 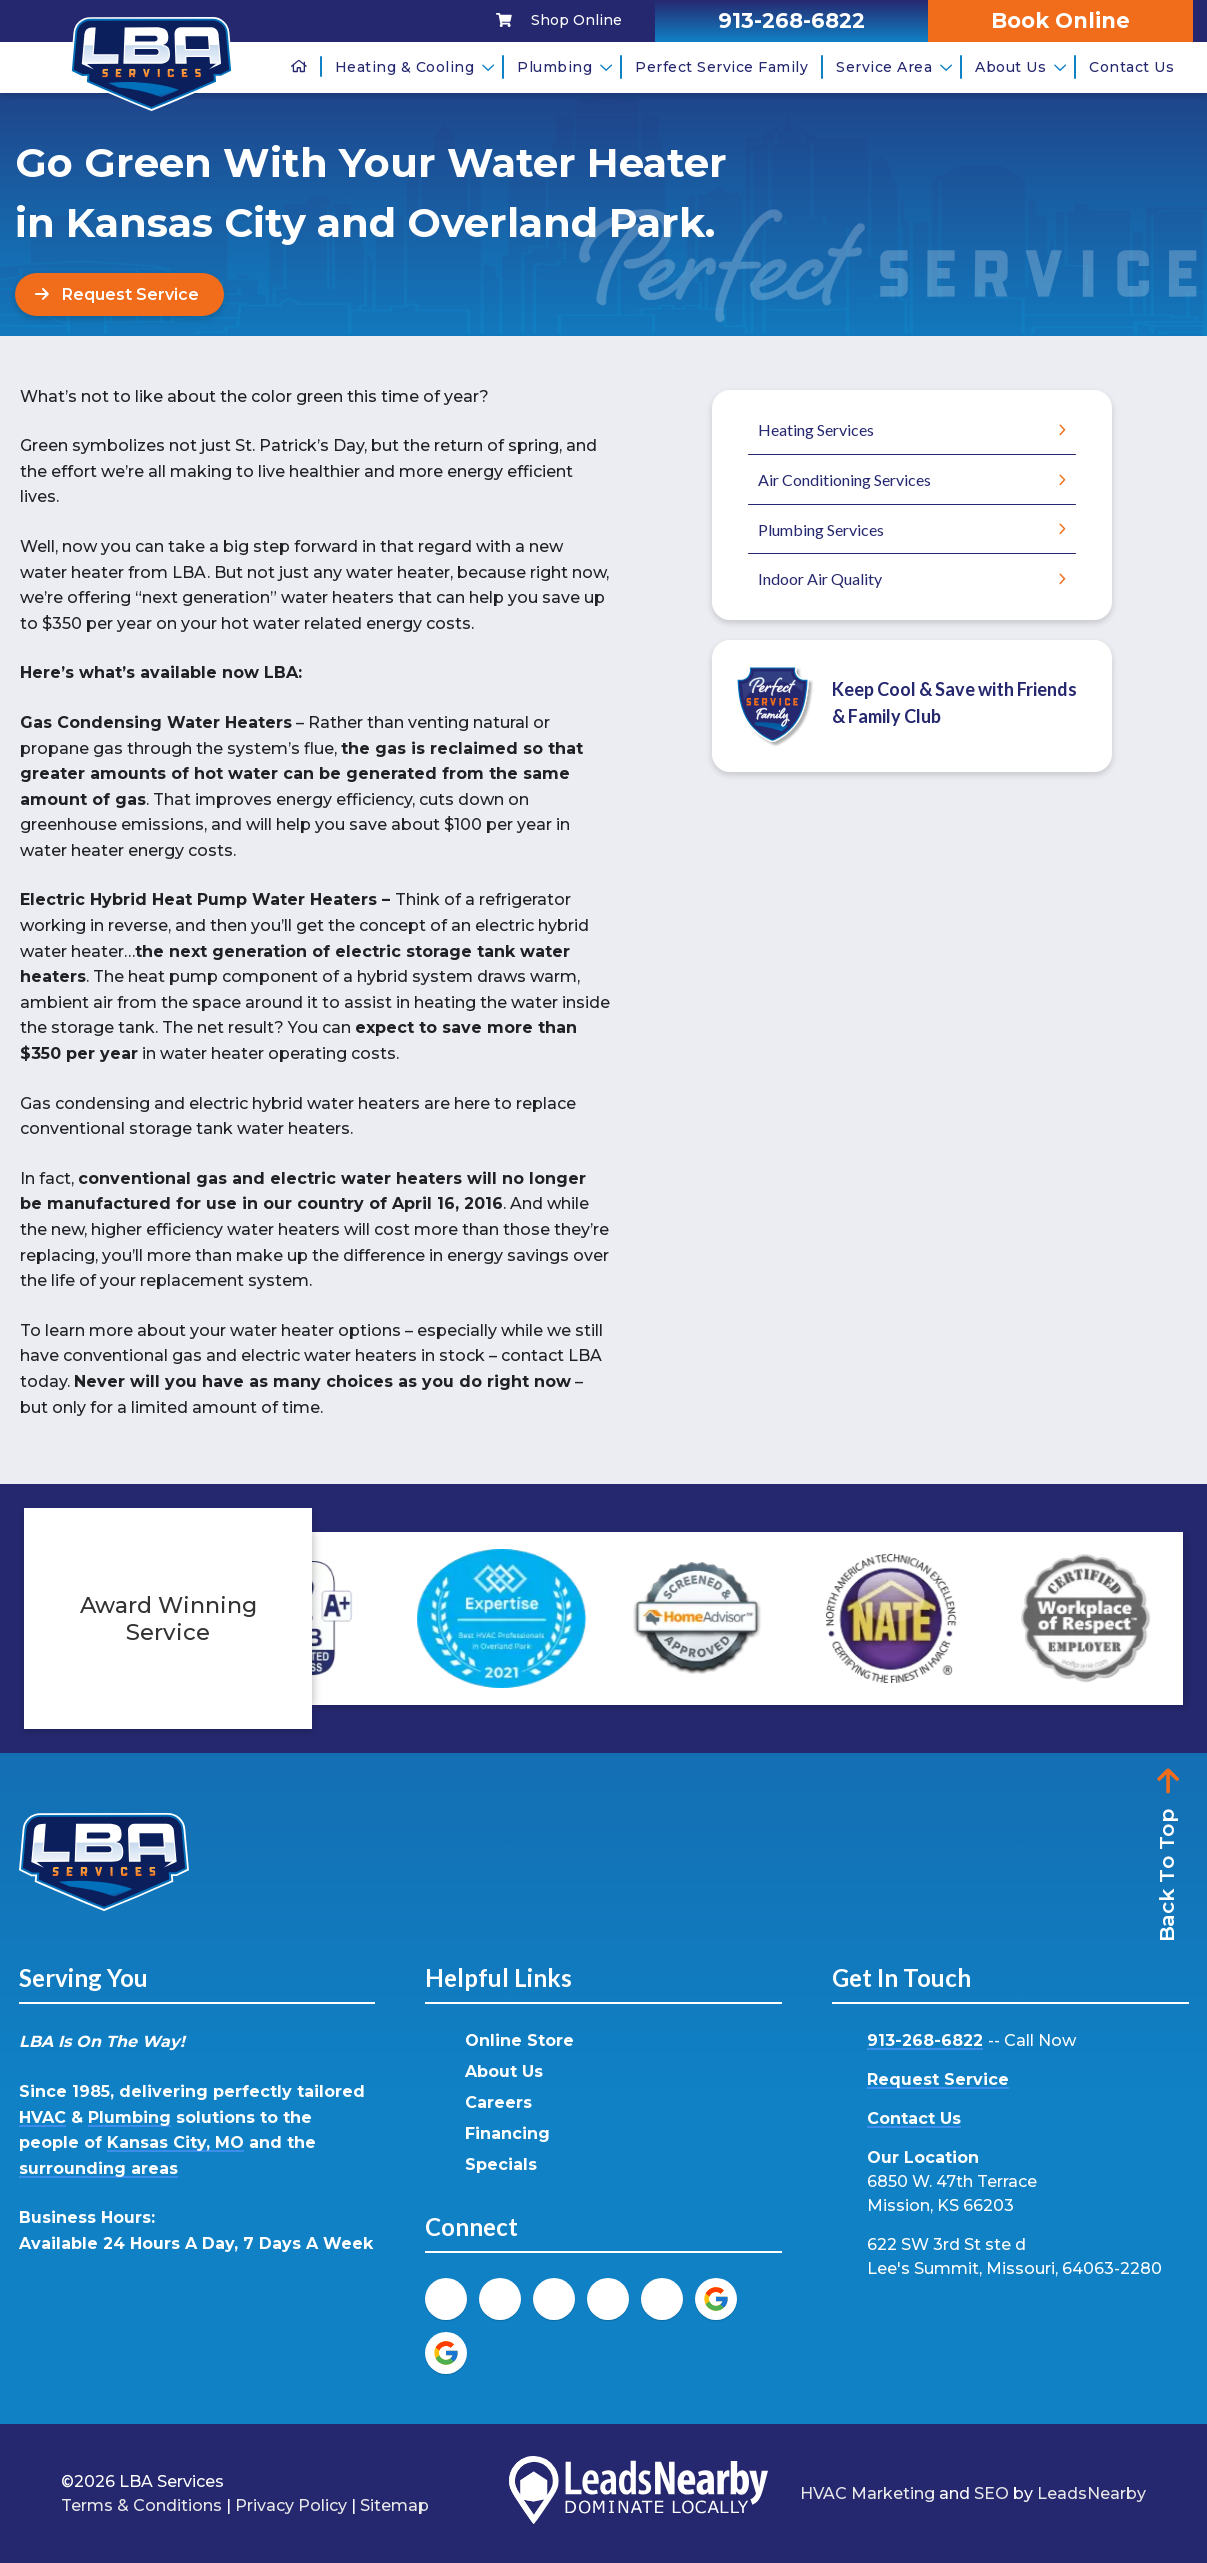 What do you see at coordinates (1020, 67) in the screenshot?
I see `About Us` at bounding box center [1020, 67].